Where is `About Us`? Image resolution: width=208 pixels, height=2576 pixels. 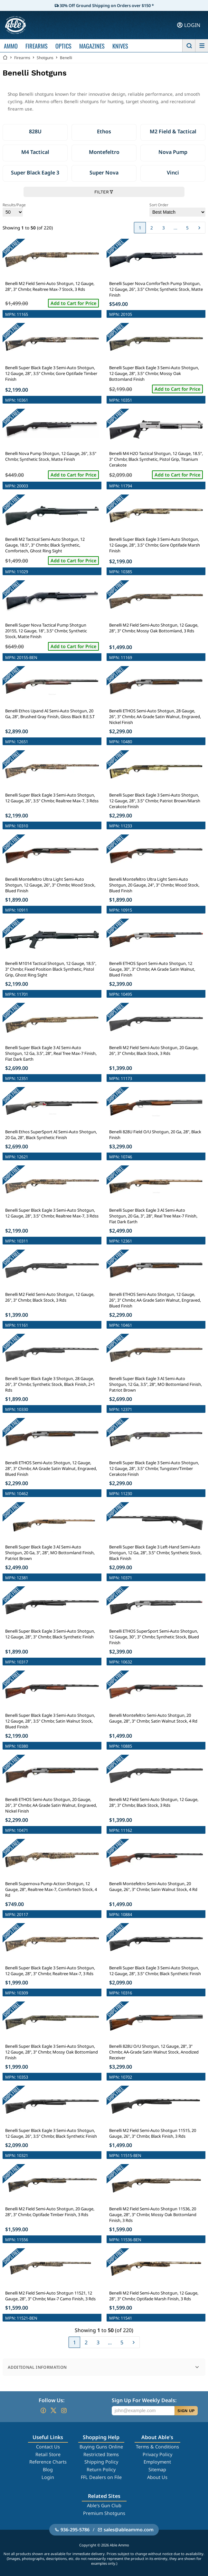 About Us is located at coordinates (157, 2477).